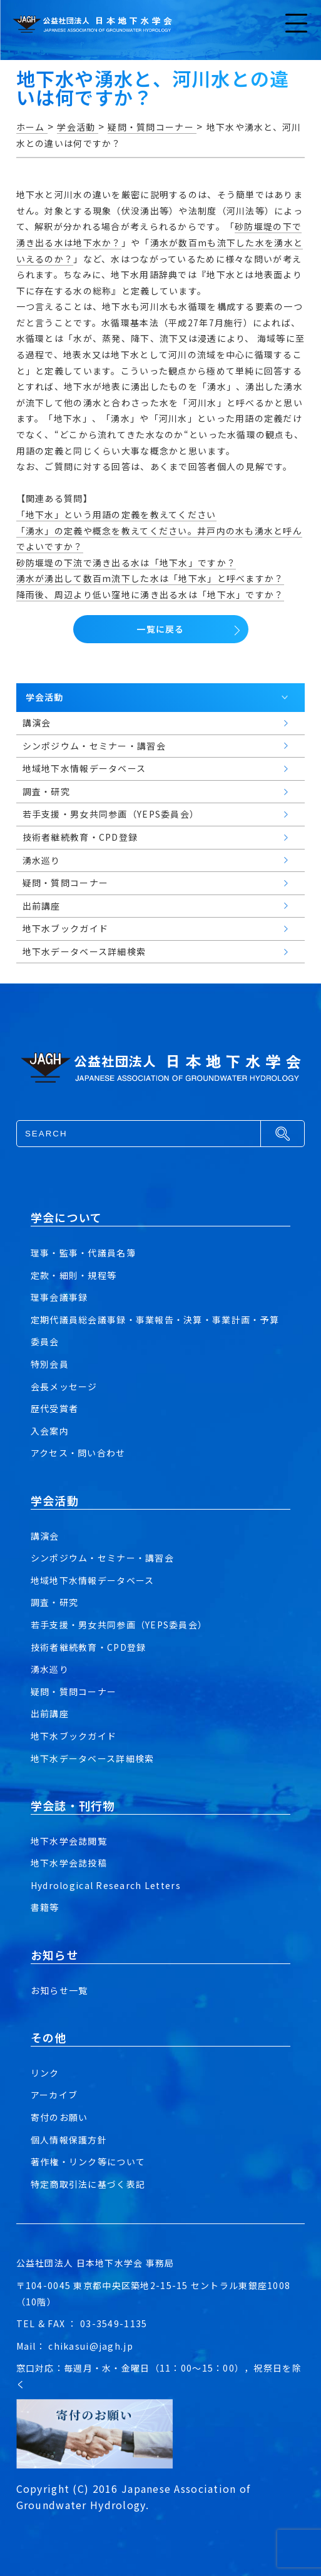 Image resolution: width=321 pixels, height=2576 pixels. Describe the element at coordinates (59, 1297) in the screenshot. I see `理事会議事録` at that location.